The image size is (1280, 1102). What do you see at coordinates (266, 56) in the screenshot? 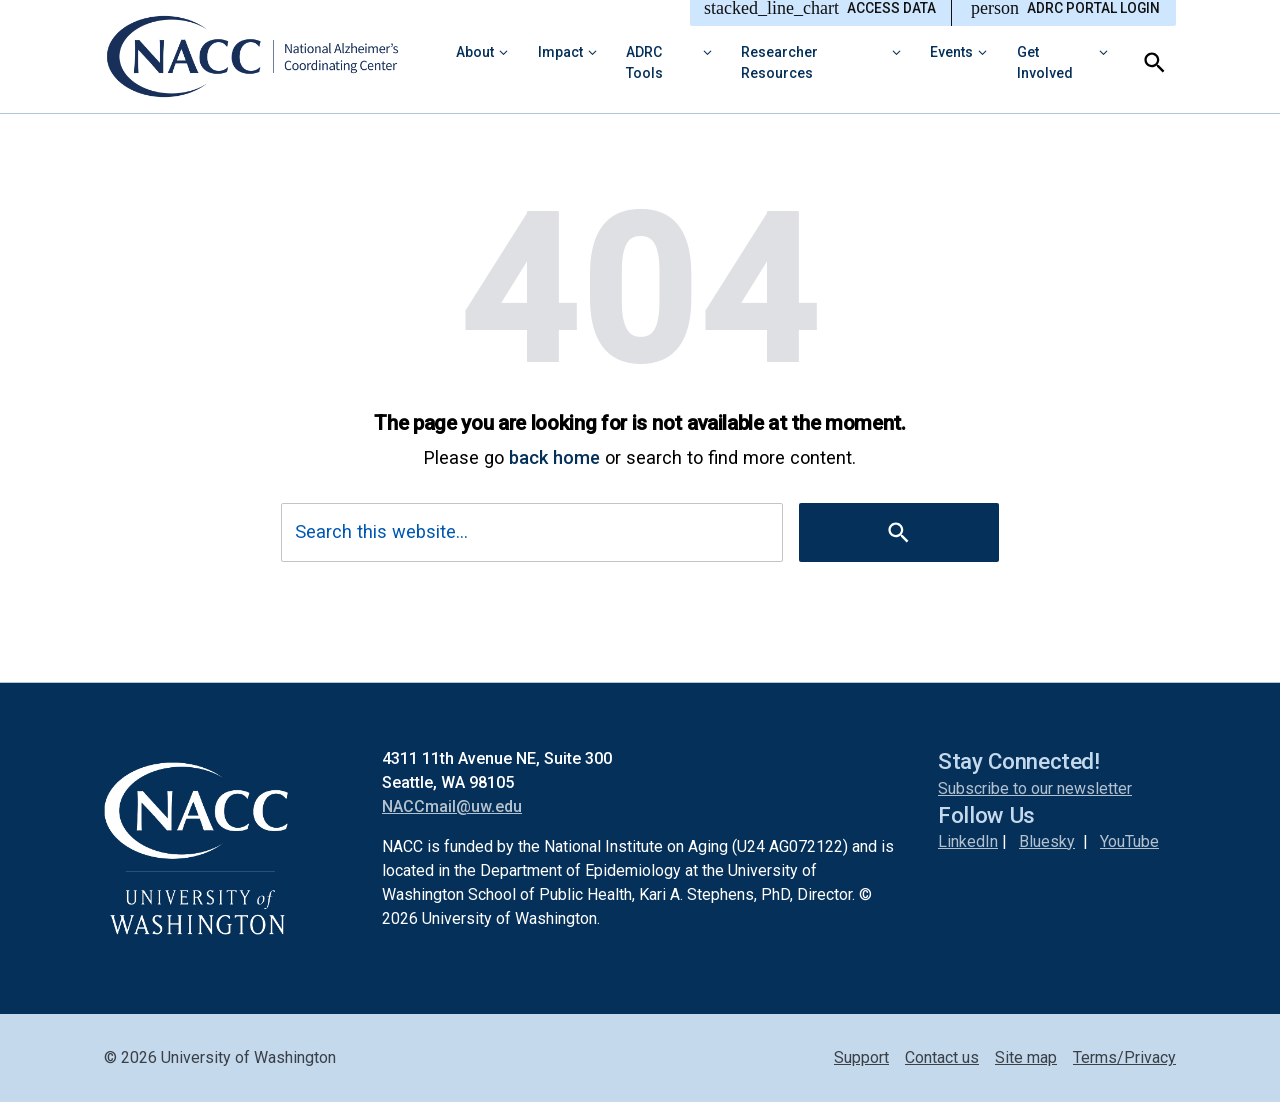
I see `[National Alzheimer’s Coordinating Center (NACC)]` at bounding box center [266, 56].